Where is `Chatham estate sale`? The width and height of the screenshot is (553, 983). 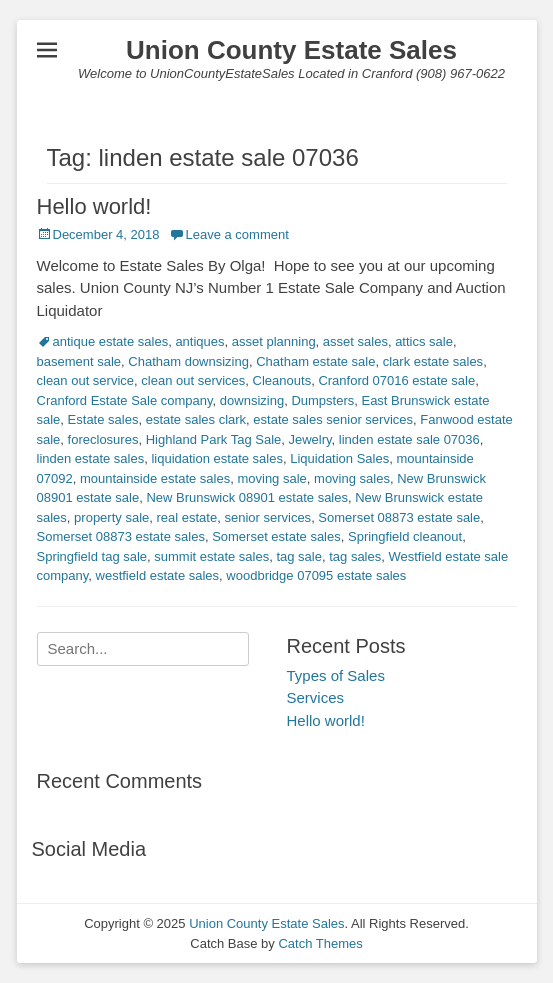 Chatham estate sale is located at coordinates (315, 361).